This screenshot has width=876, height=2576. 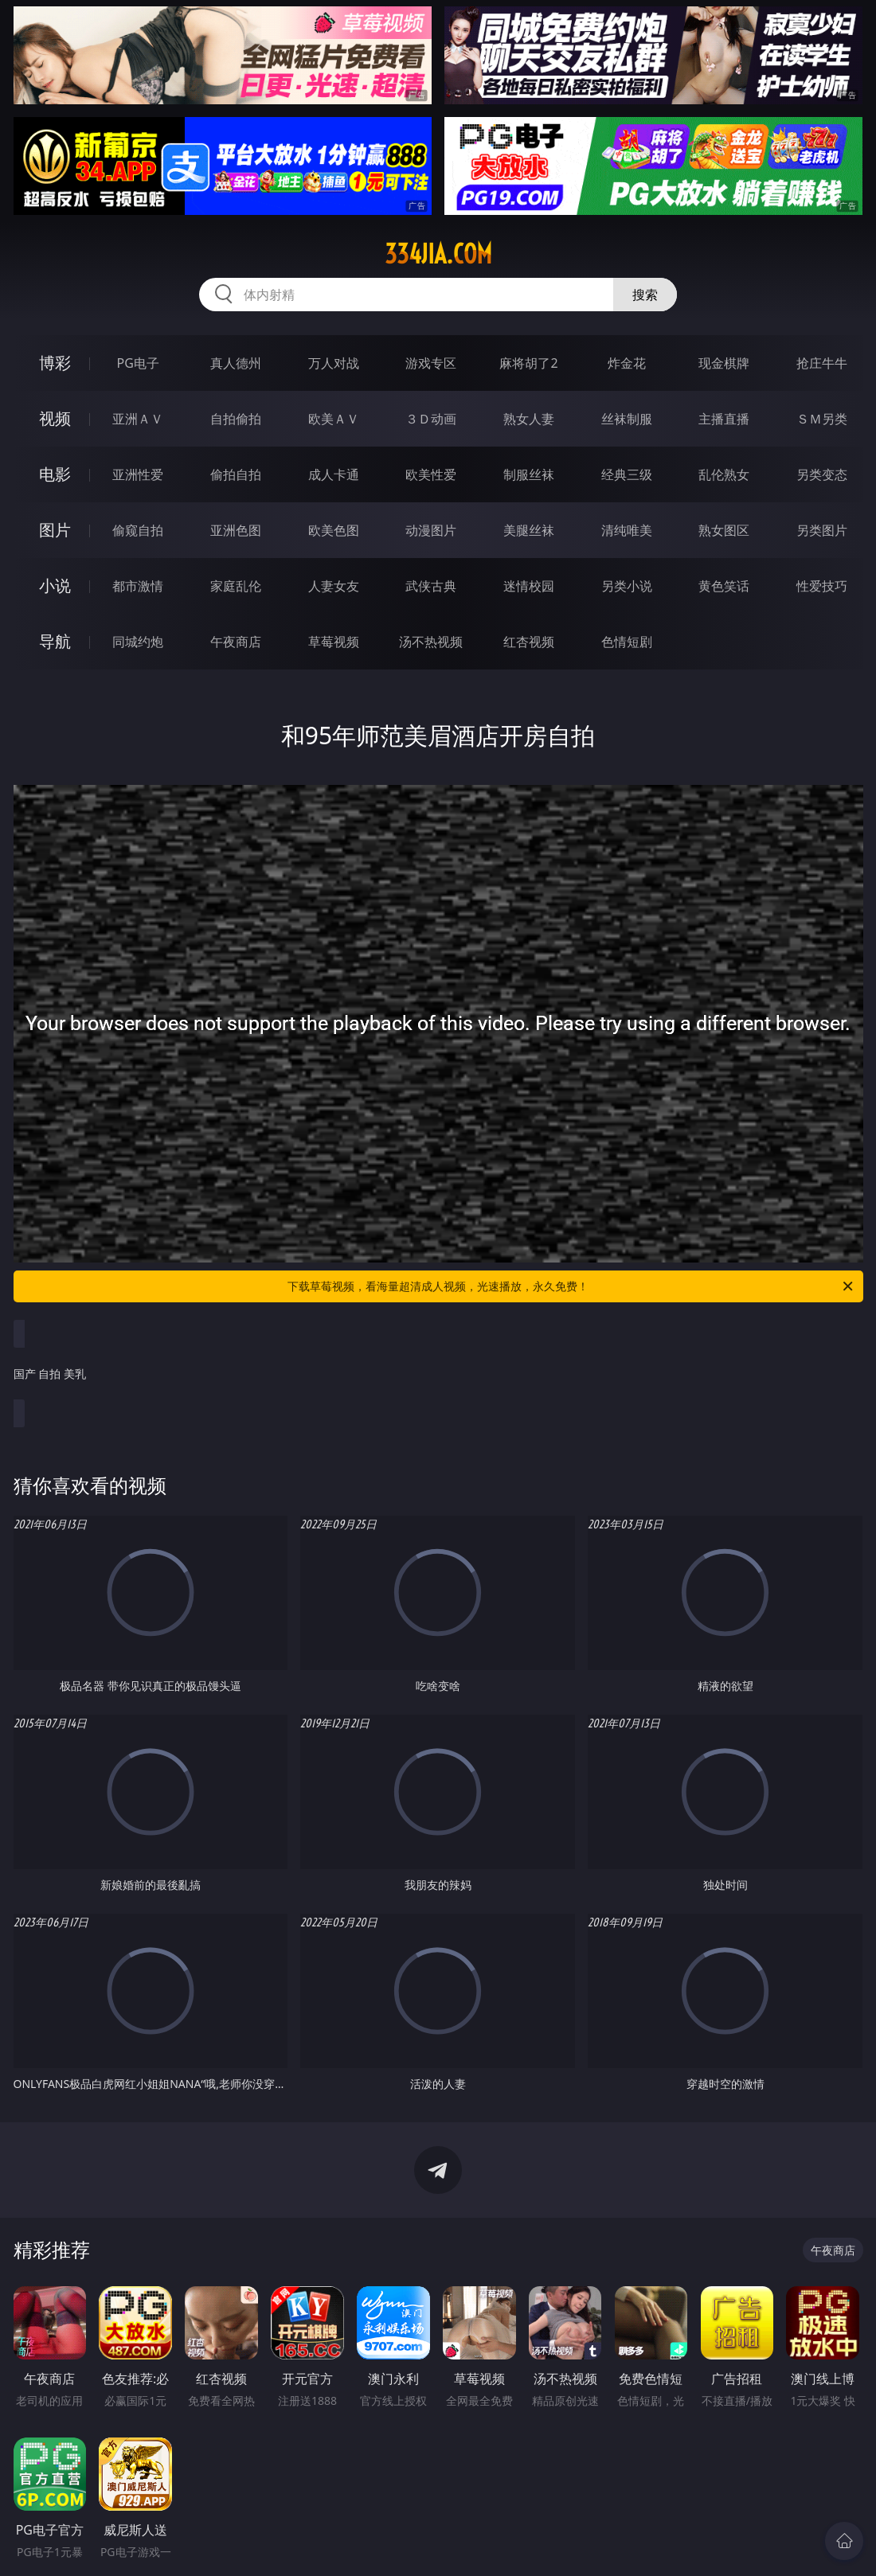 What do you see at coordinates (821, 474) in the screenshot?
I see `另类变态` at bounding box center [821, 474].